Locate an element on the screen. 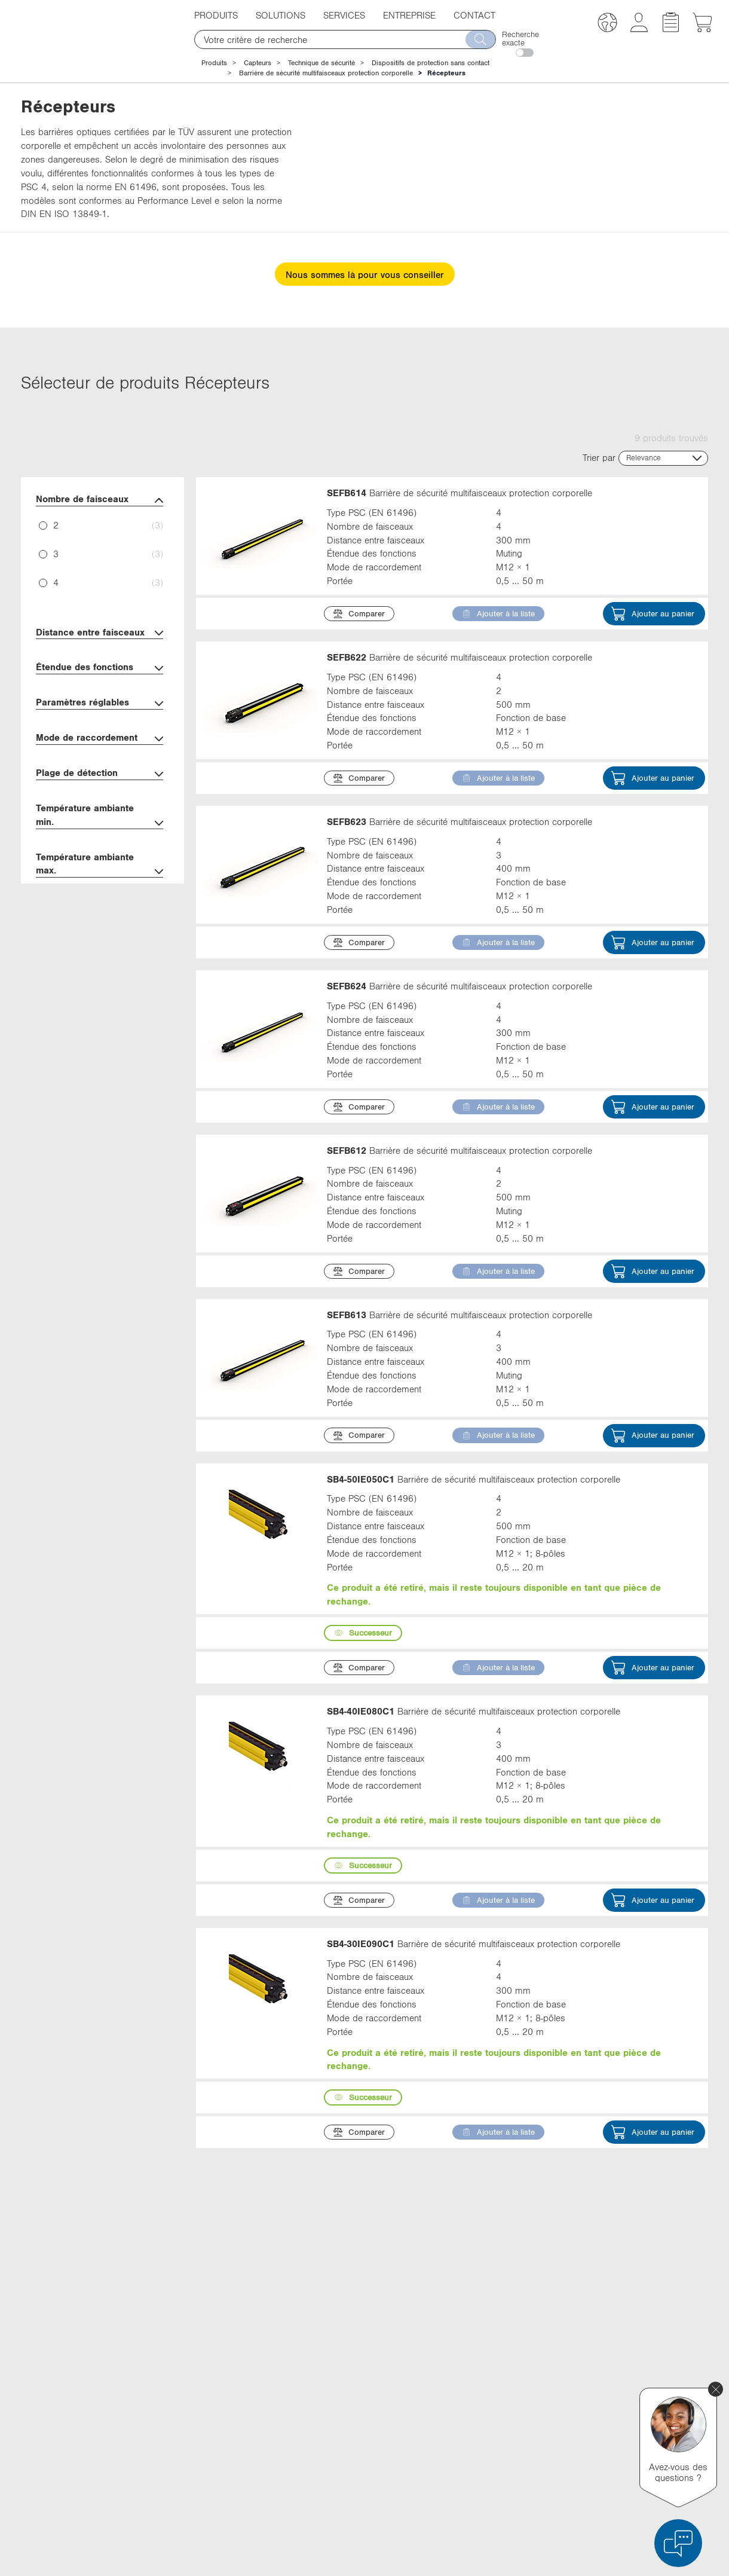 The height and width of the screenshot is (2576, 729). Entreprise is located at coordinates (409, 15).